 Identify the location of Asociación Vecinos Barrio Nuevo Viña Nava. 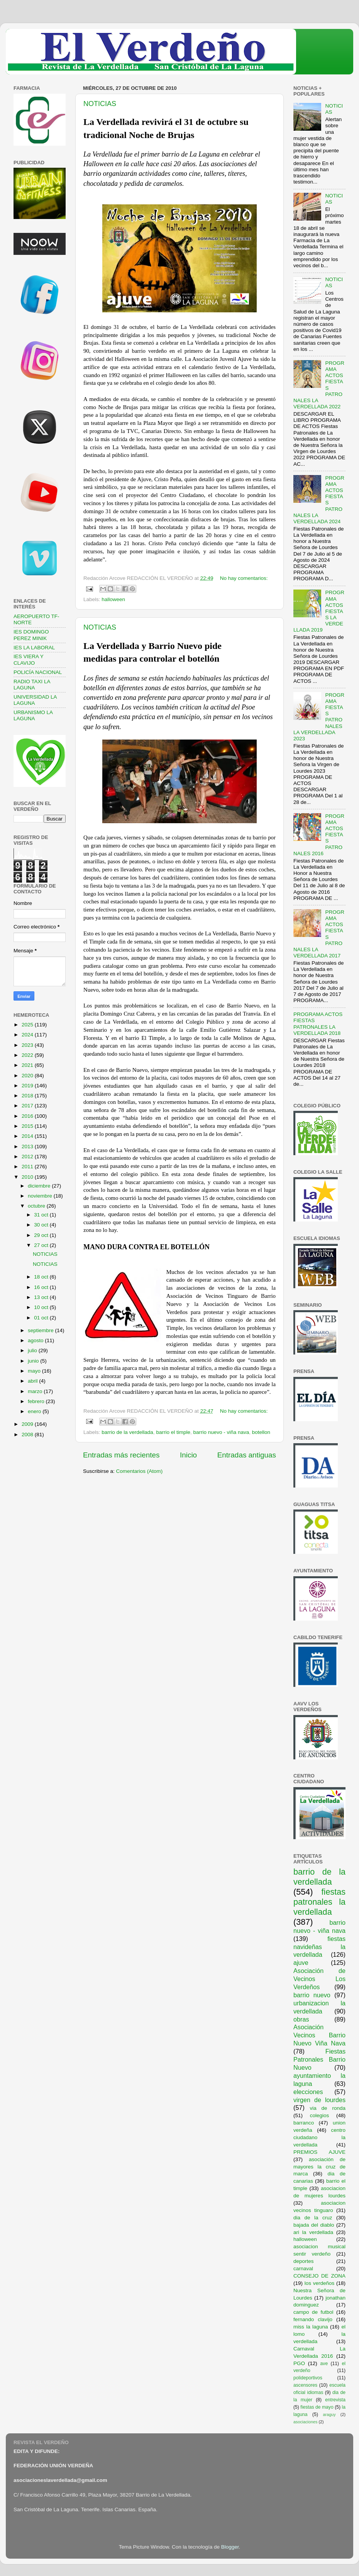
(319, 2035).